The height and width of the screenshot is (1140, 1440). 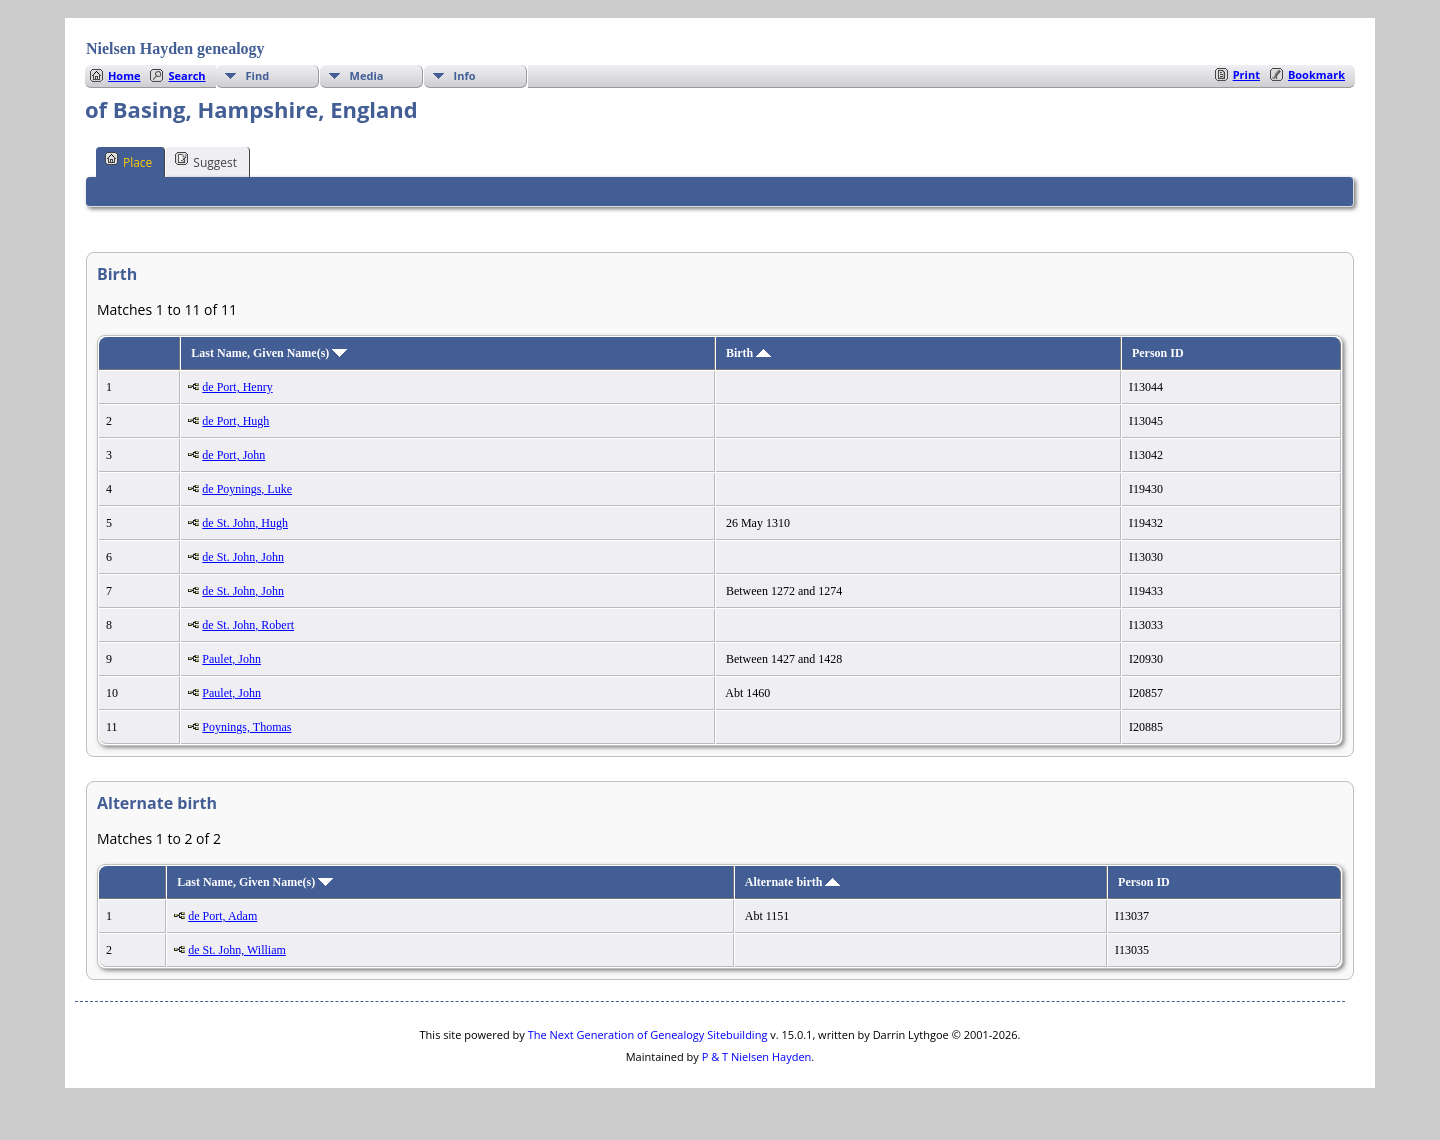 What do you see at coordinates (1316, 74) in the screenshot?
I see `Bookmark` at bounding box center [1316, 74].